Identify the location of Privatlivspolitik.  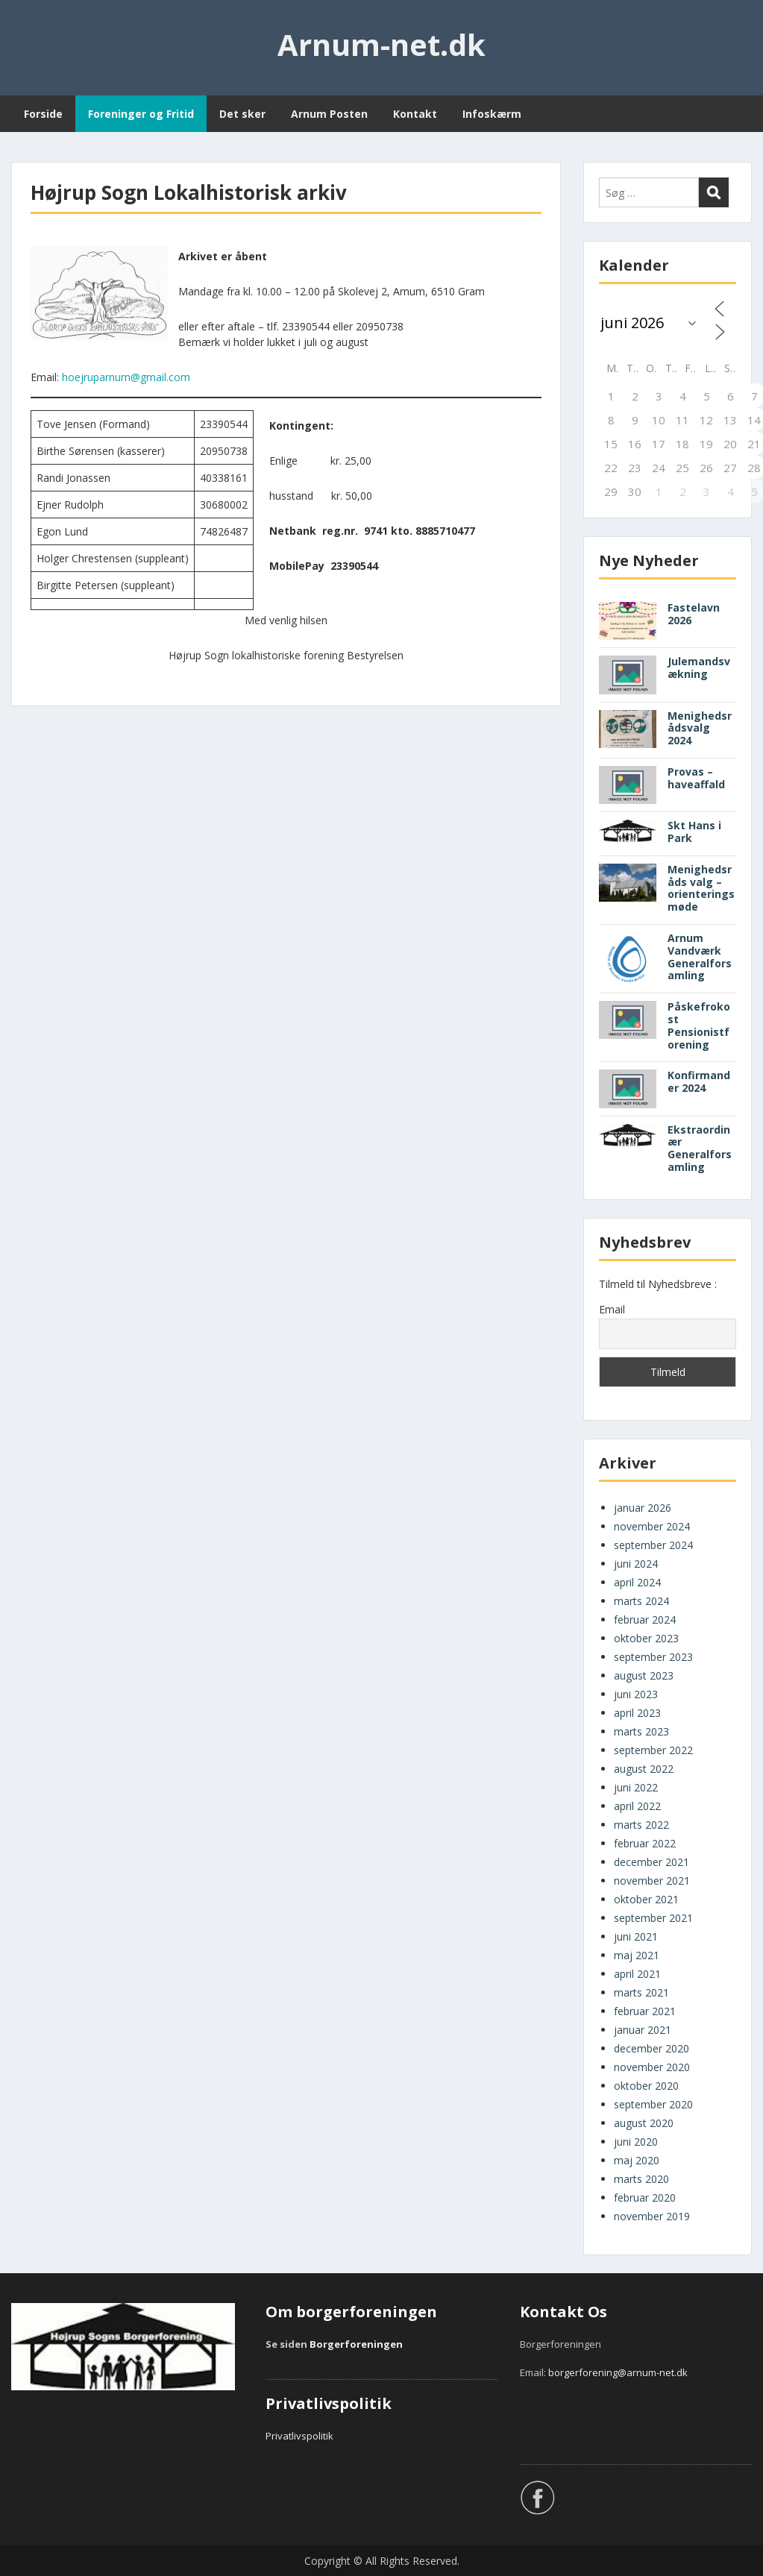
(299, 2436).